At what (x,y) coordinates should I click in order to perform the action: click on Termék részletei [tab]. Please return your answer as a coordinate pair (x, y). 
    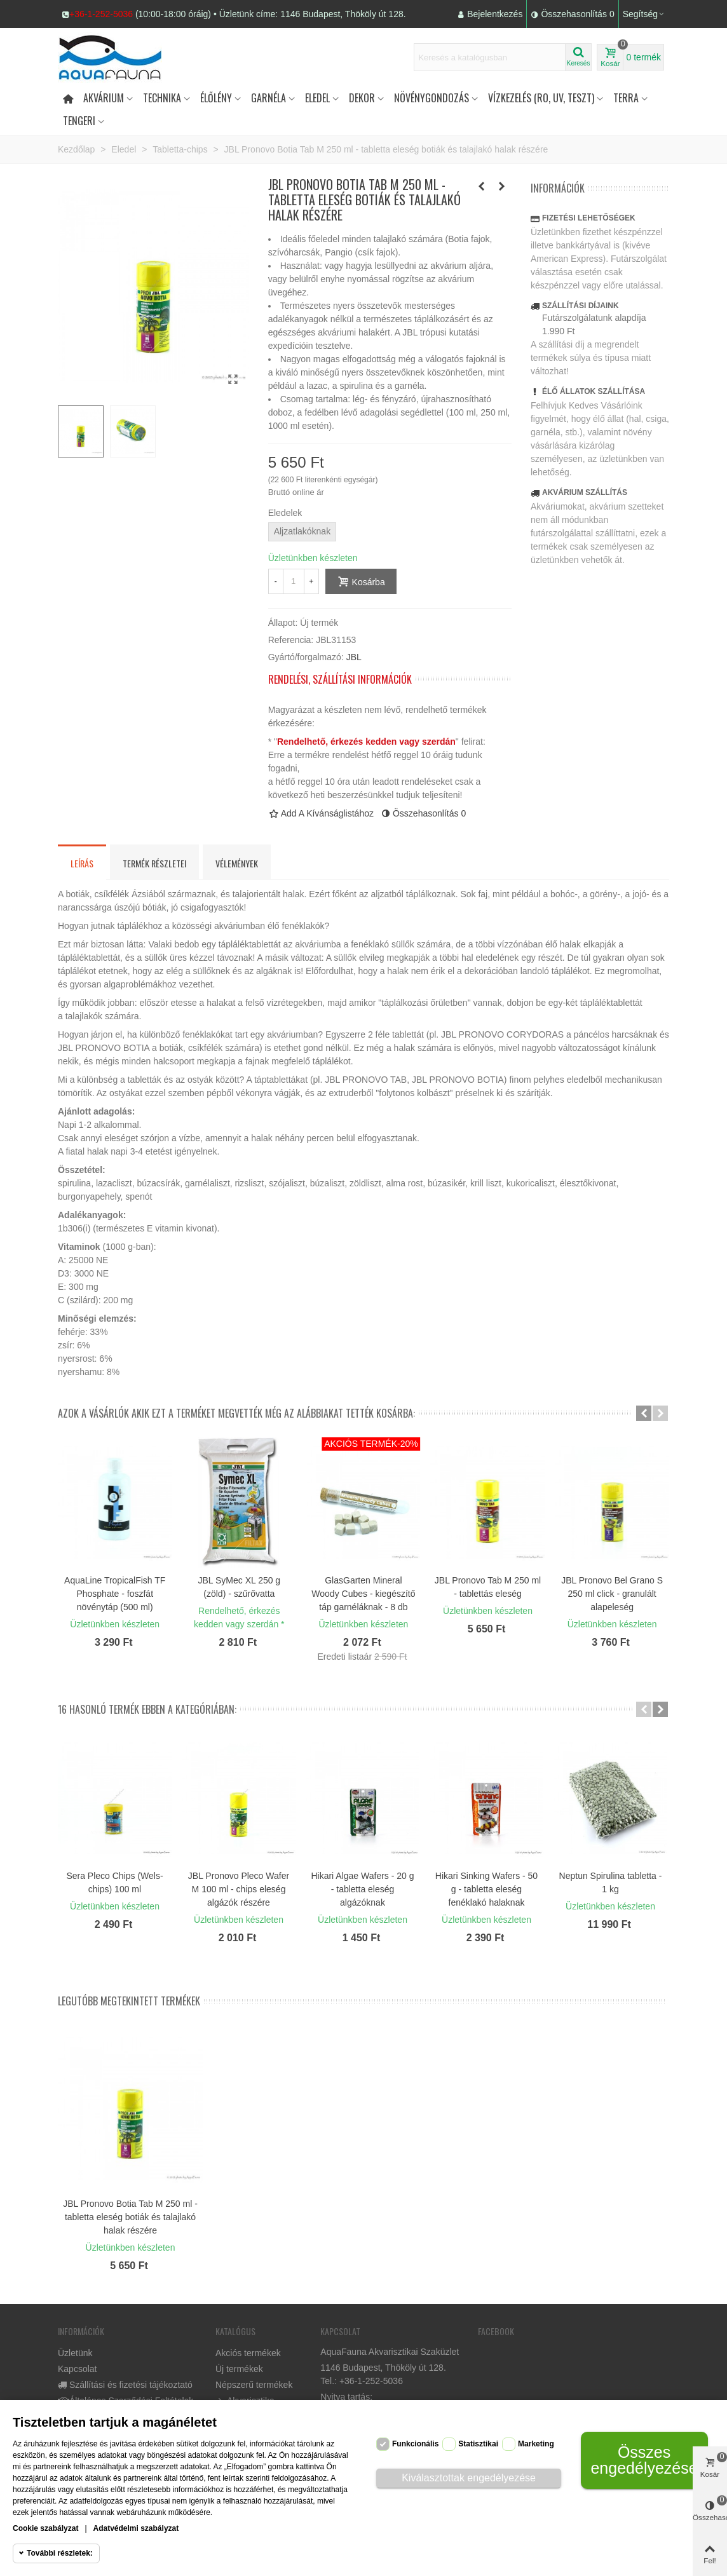
    Looking at the image, I should click on (154, 863).